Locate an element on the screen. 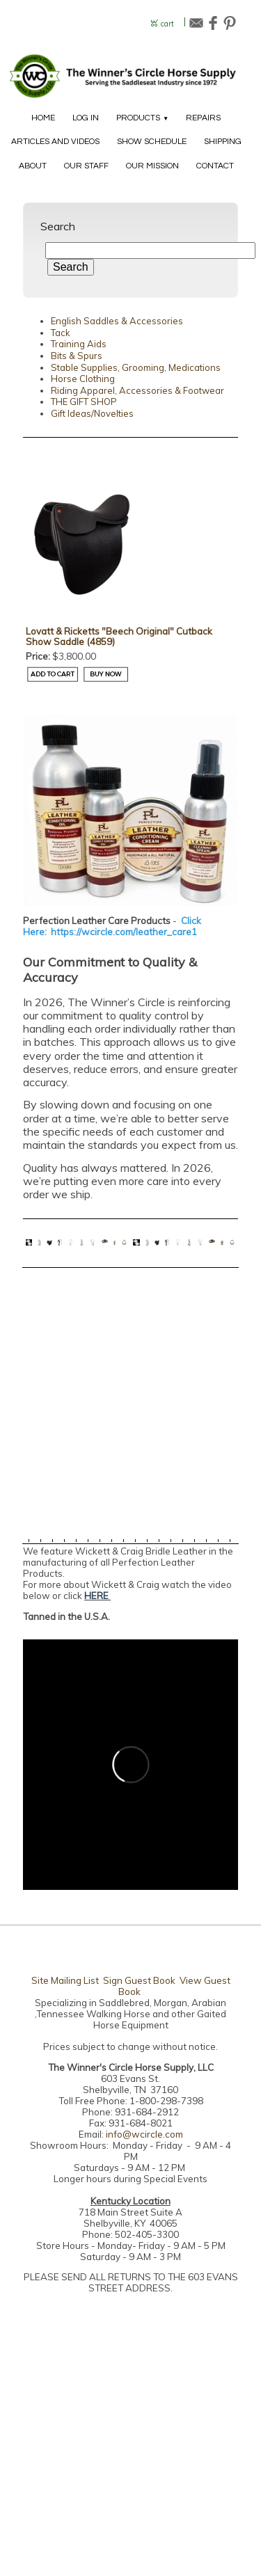  cart is located at coordinates (167, 24).